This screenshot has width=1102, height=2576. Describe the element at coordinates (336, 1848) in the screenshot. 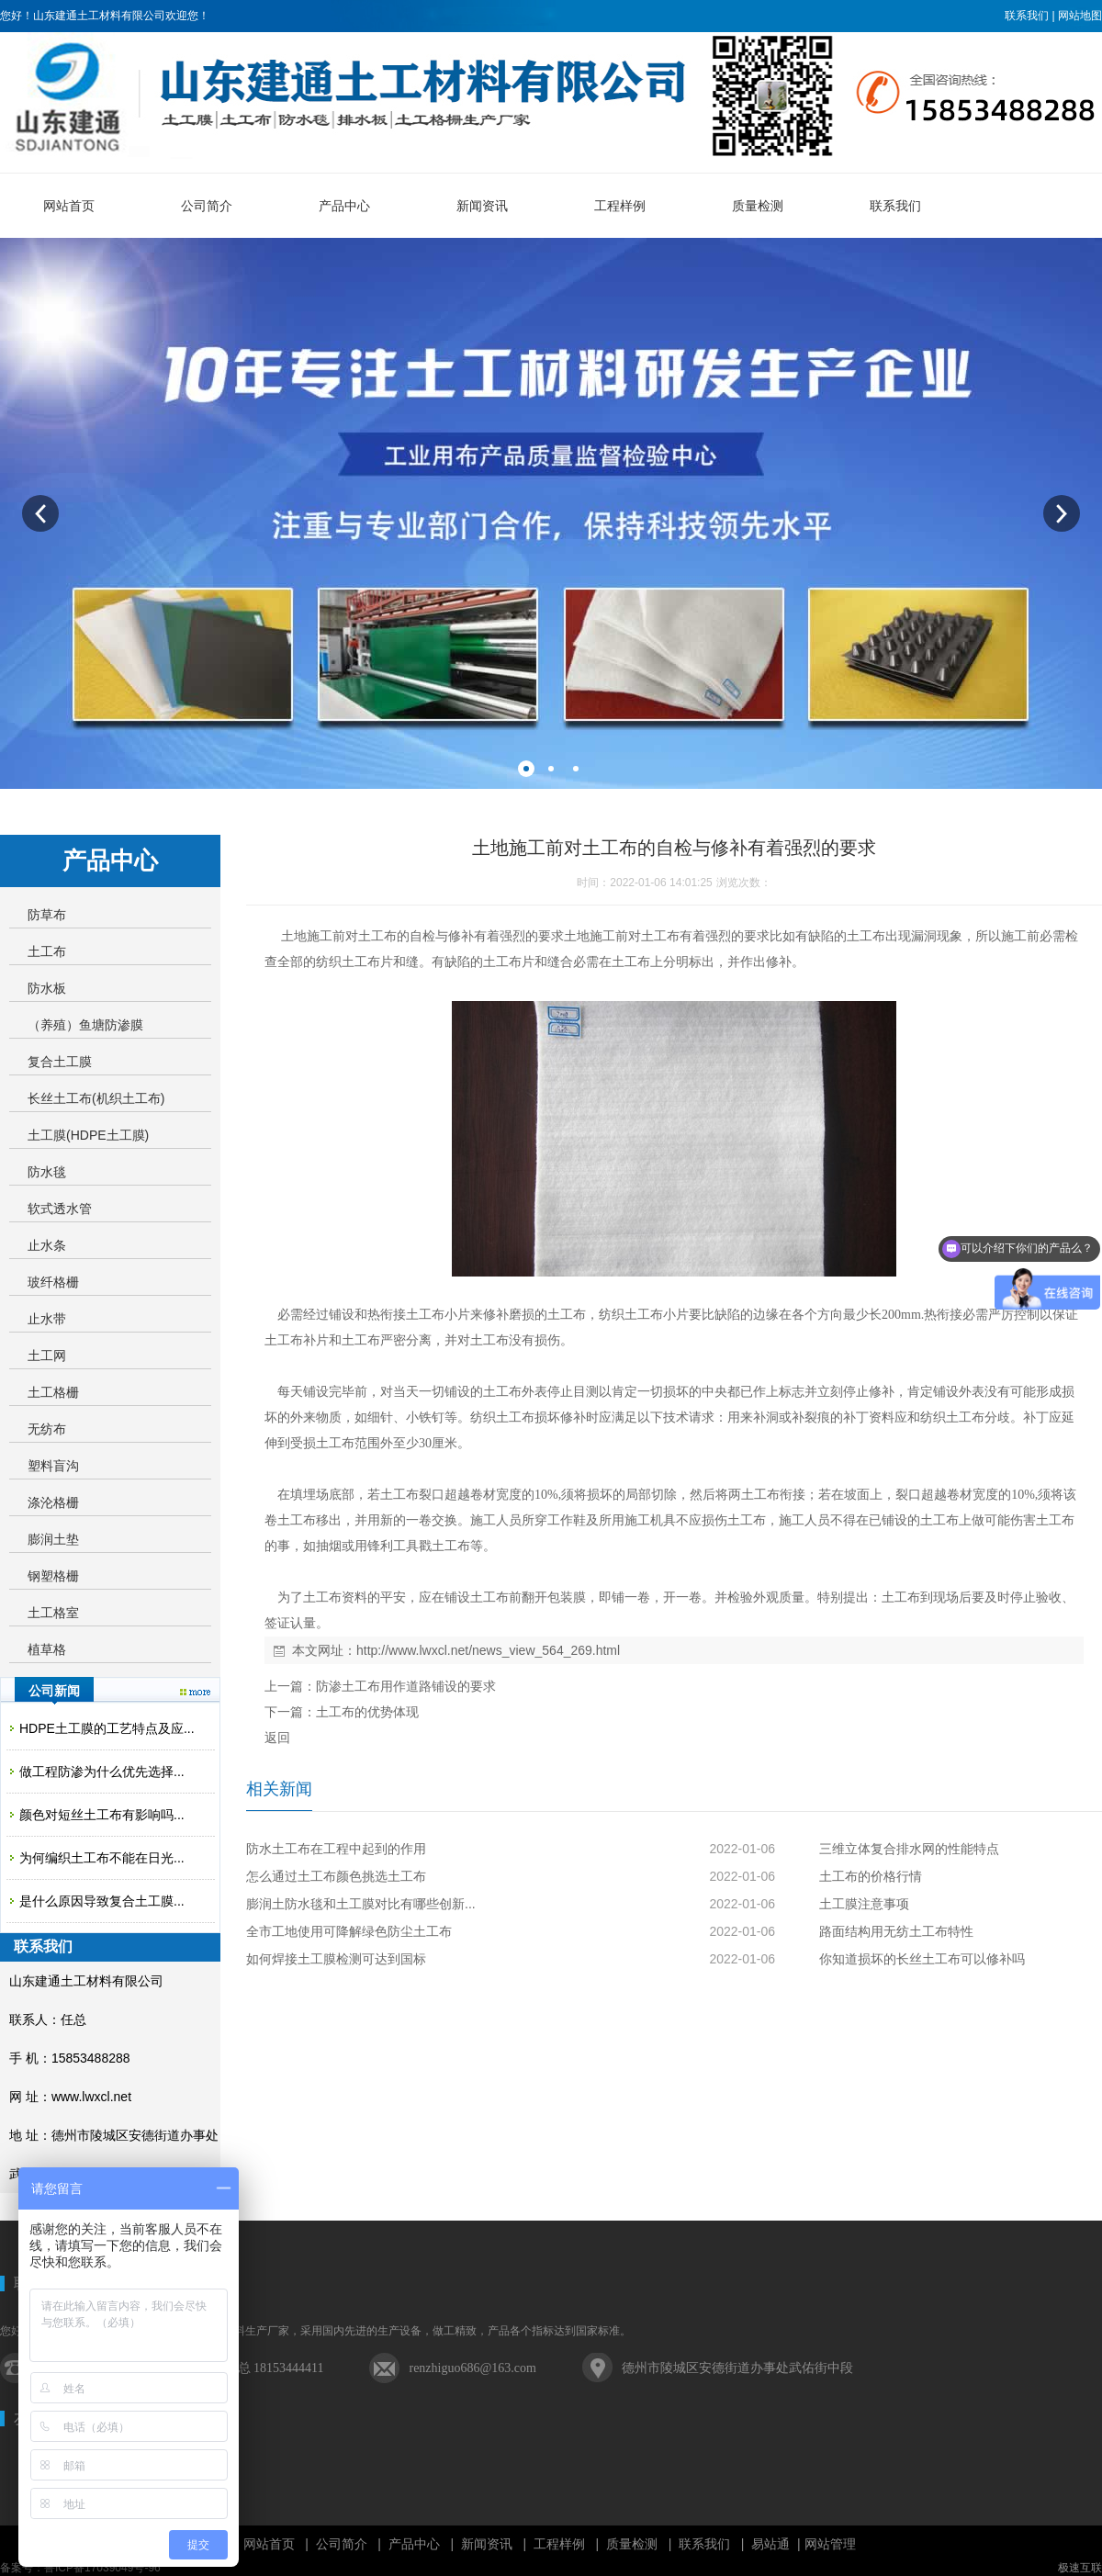

I see `防水土工布在工程中起到的作用` at that location.